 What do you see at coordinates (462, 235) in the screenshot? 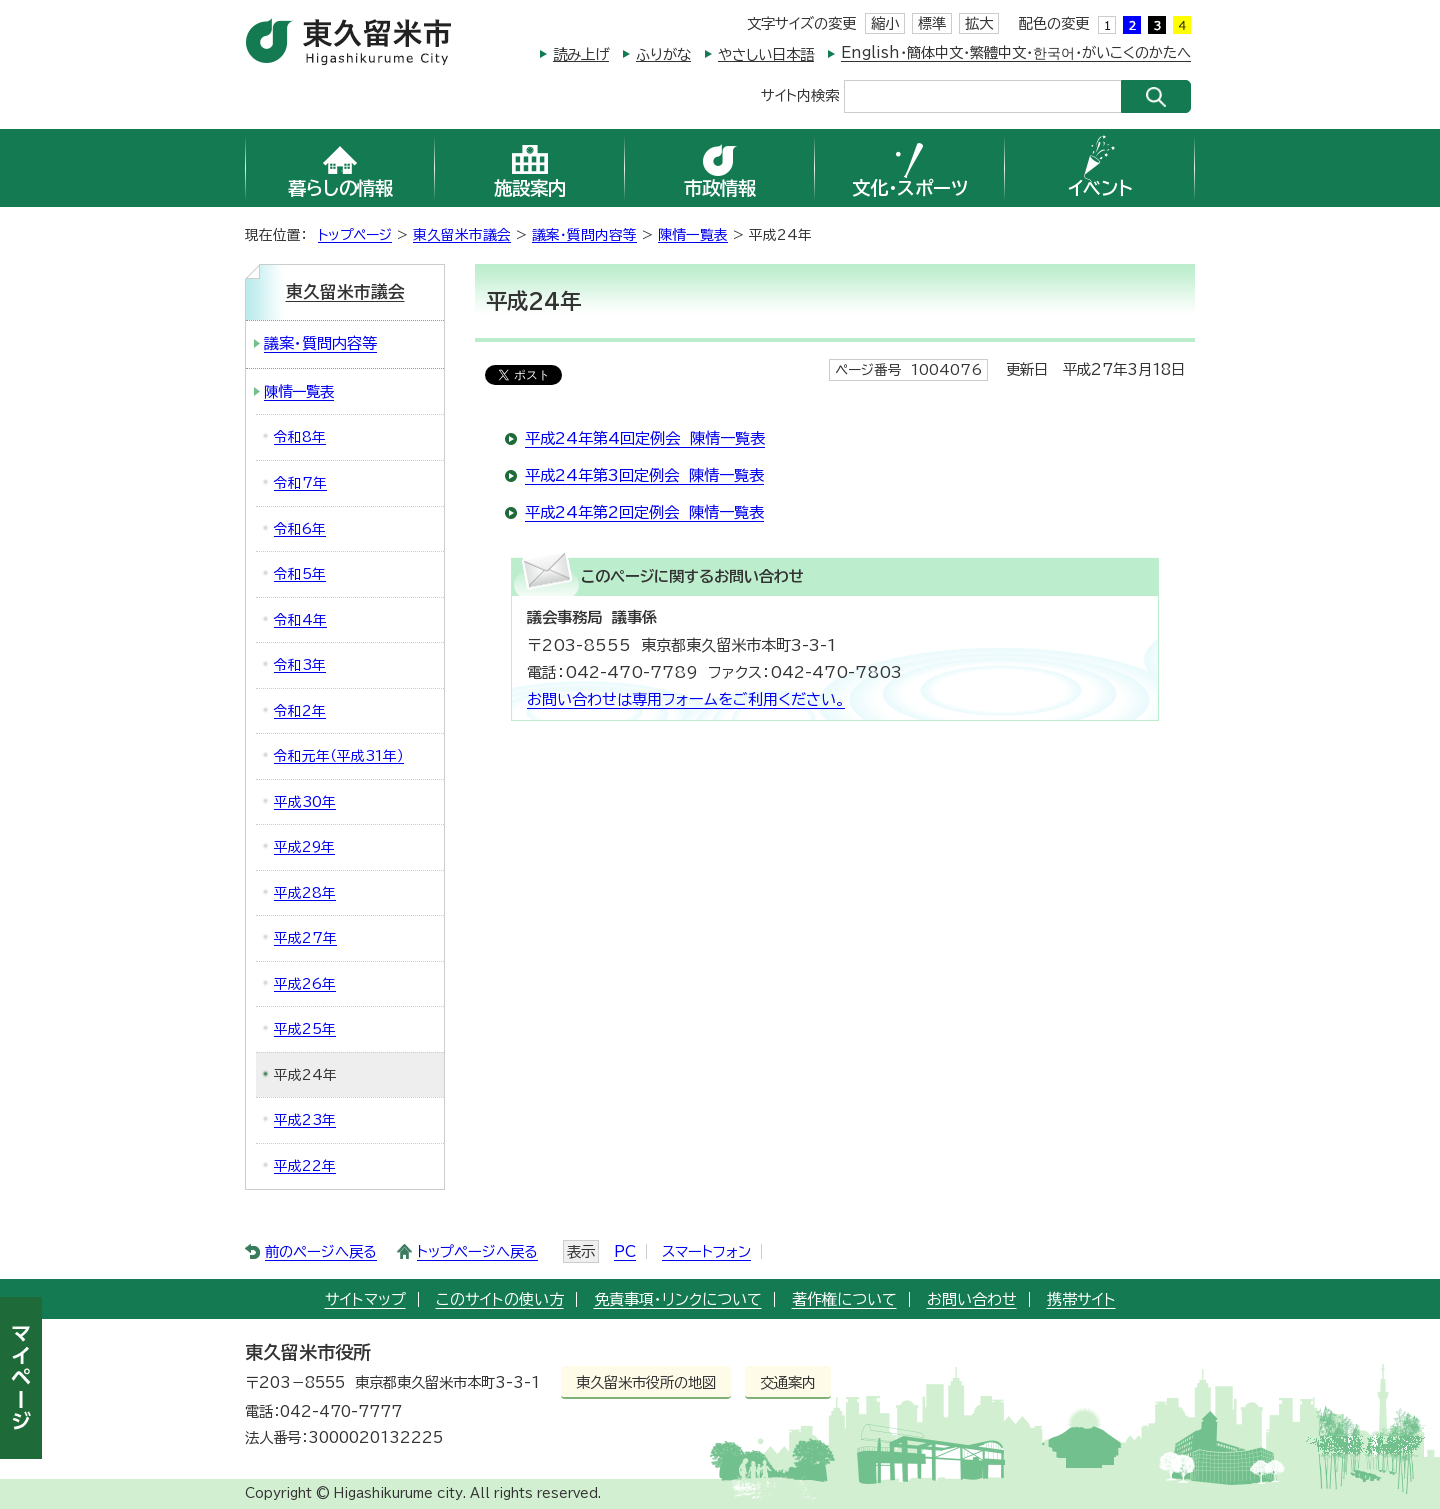
I see `東久留米市議会` at bounding box center [462, 235].